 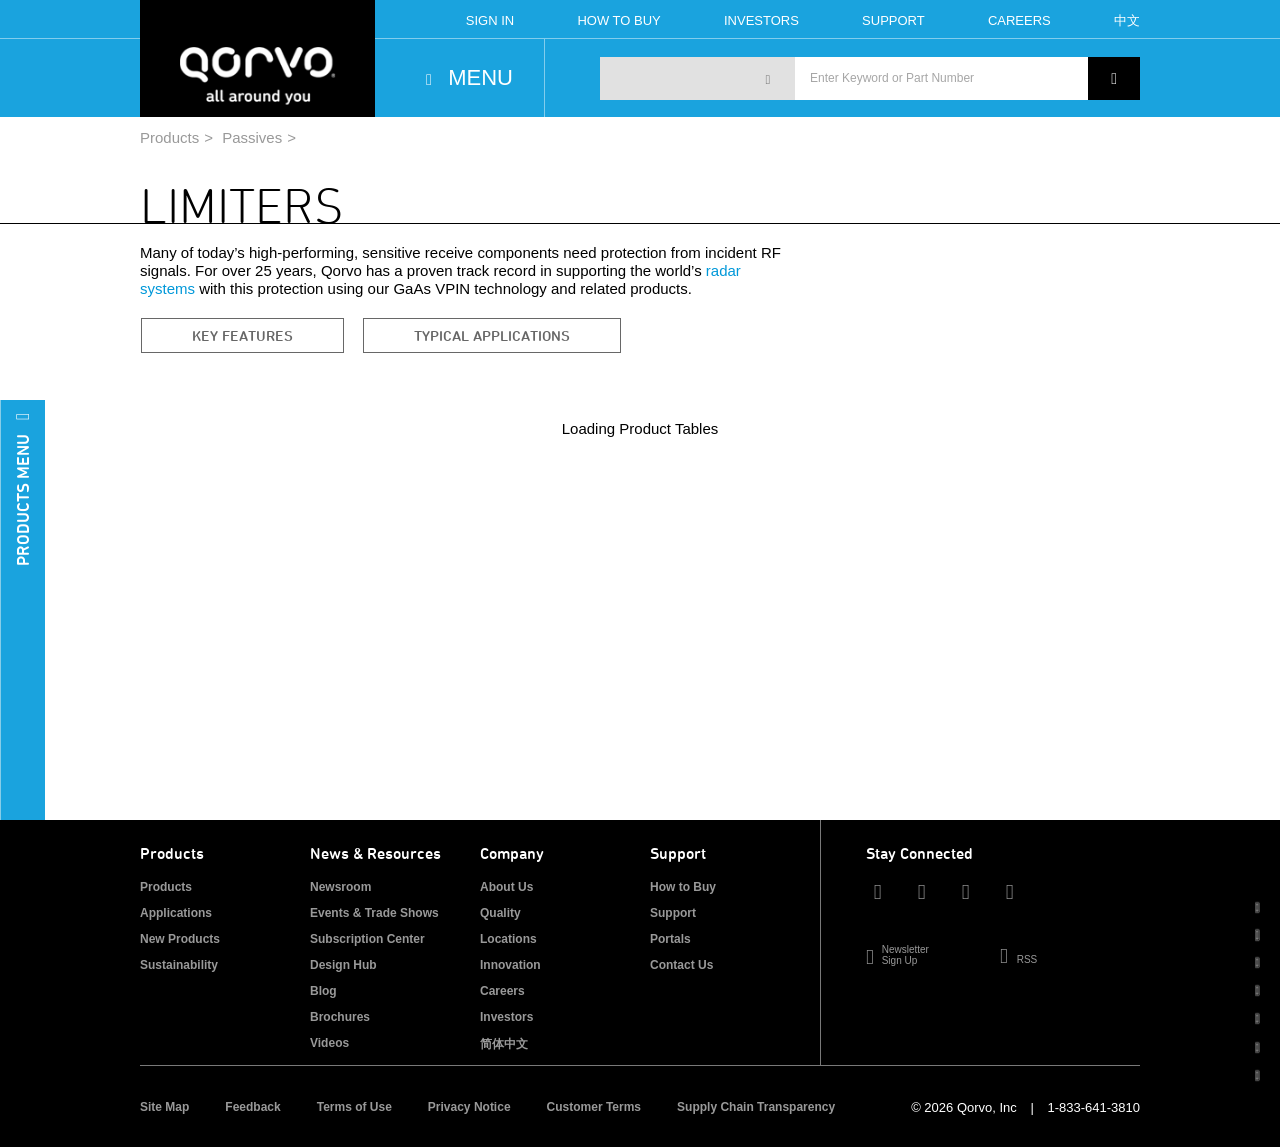 I want to click on Customer Terms, so click(x=594, y=1107).